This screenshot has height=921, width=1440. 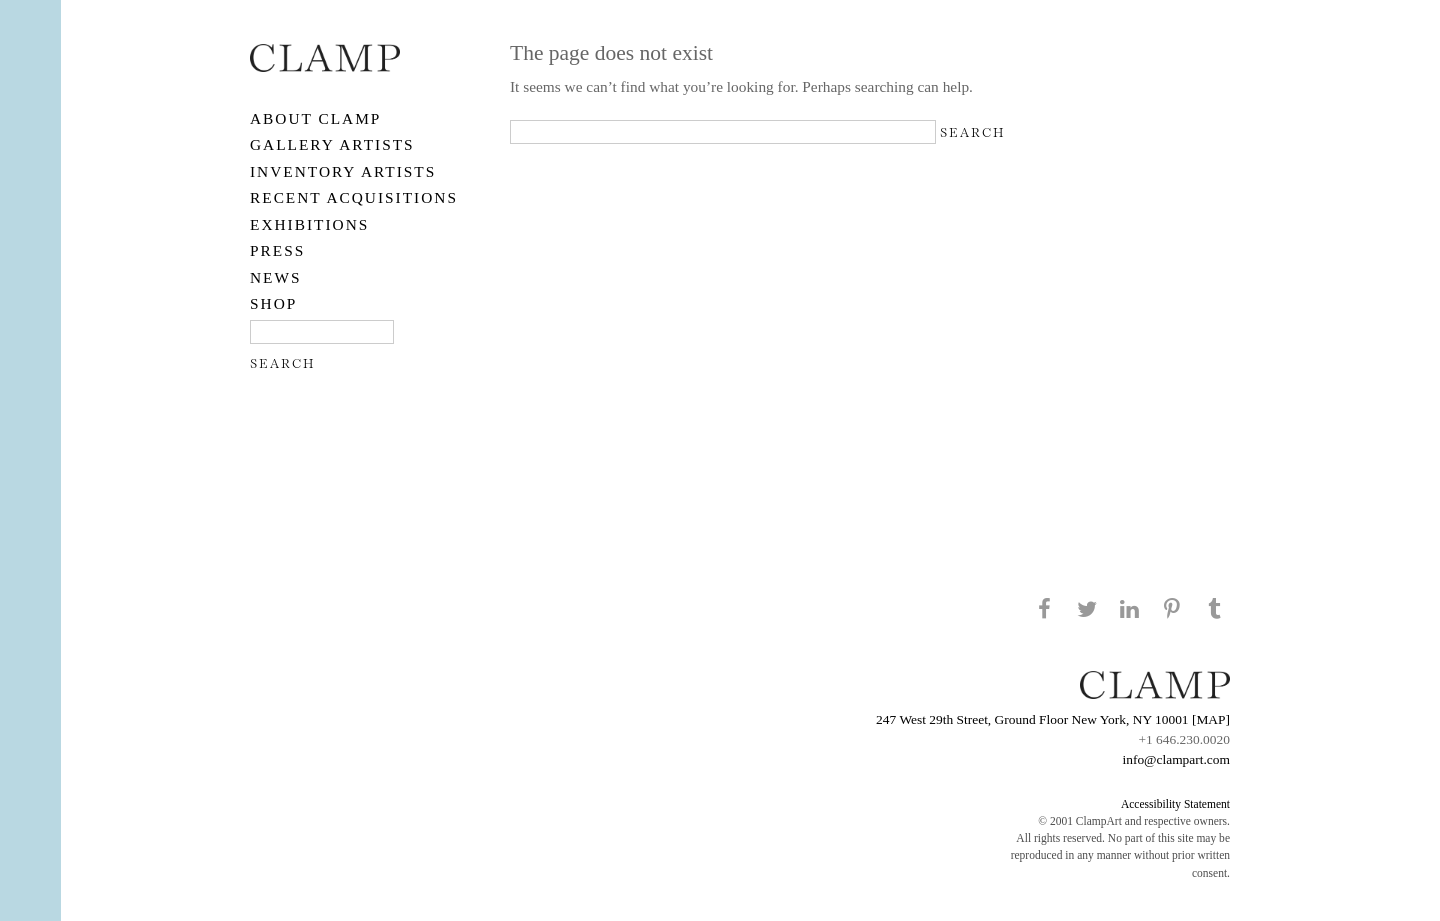 What do you see at coordinates (309, 224) in the screenshot?
I see `EXHIBITIONS` at bounding box center [309, 224].